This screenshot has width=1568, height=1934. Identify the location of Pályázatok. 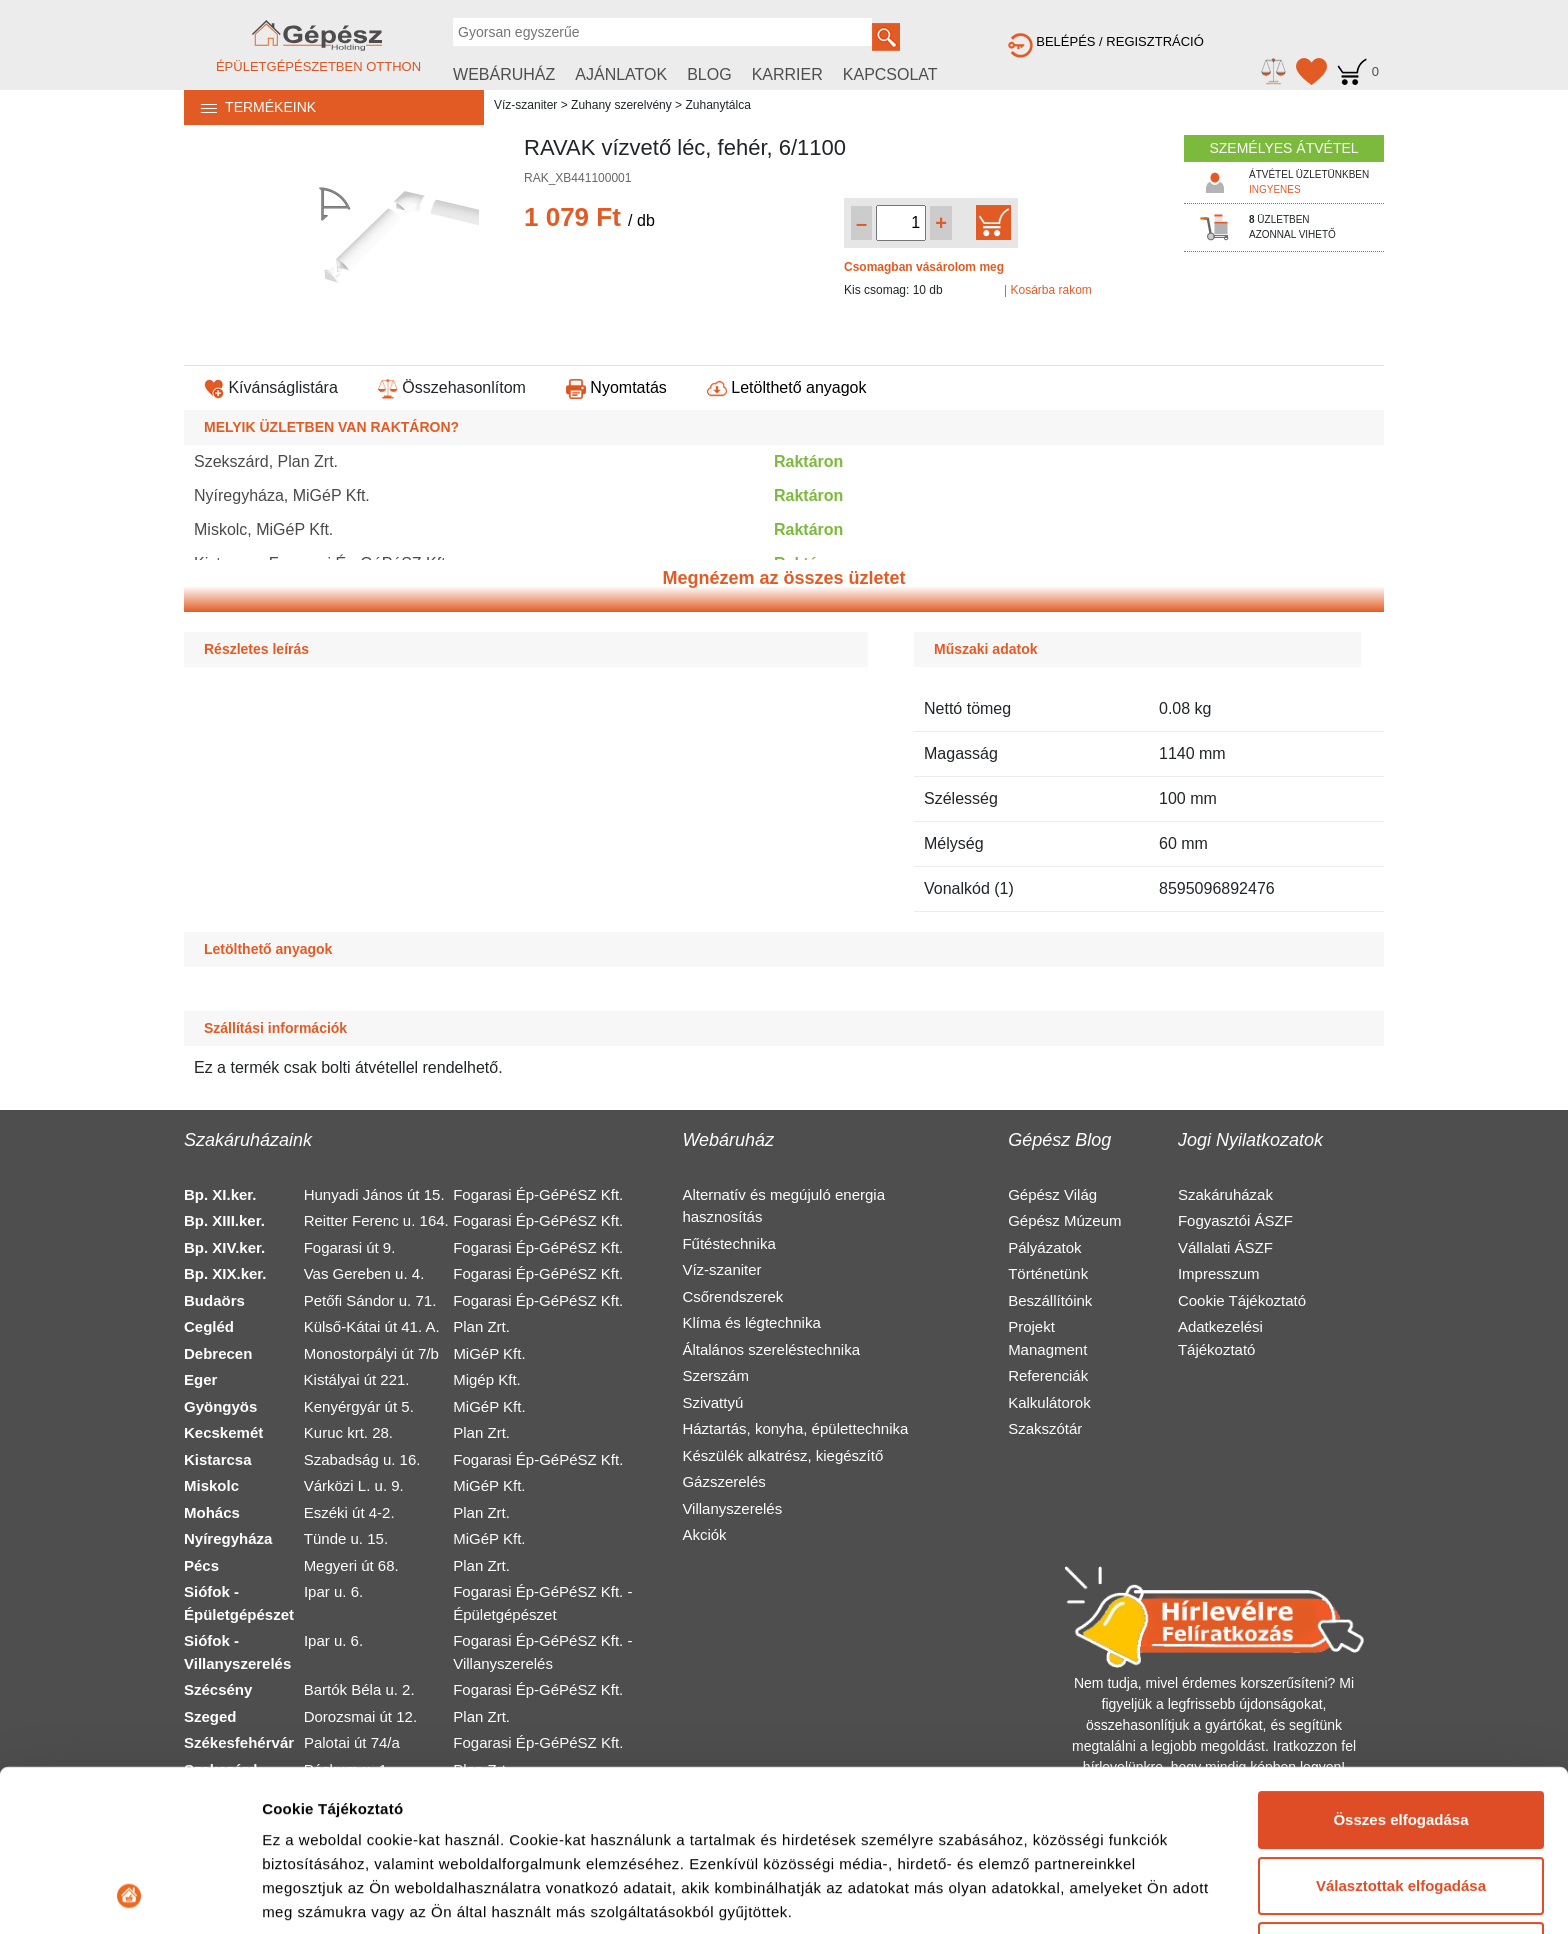
(1044, 1247).